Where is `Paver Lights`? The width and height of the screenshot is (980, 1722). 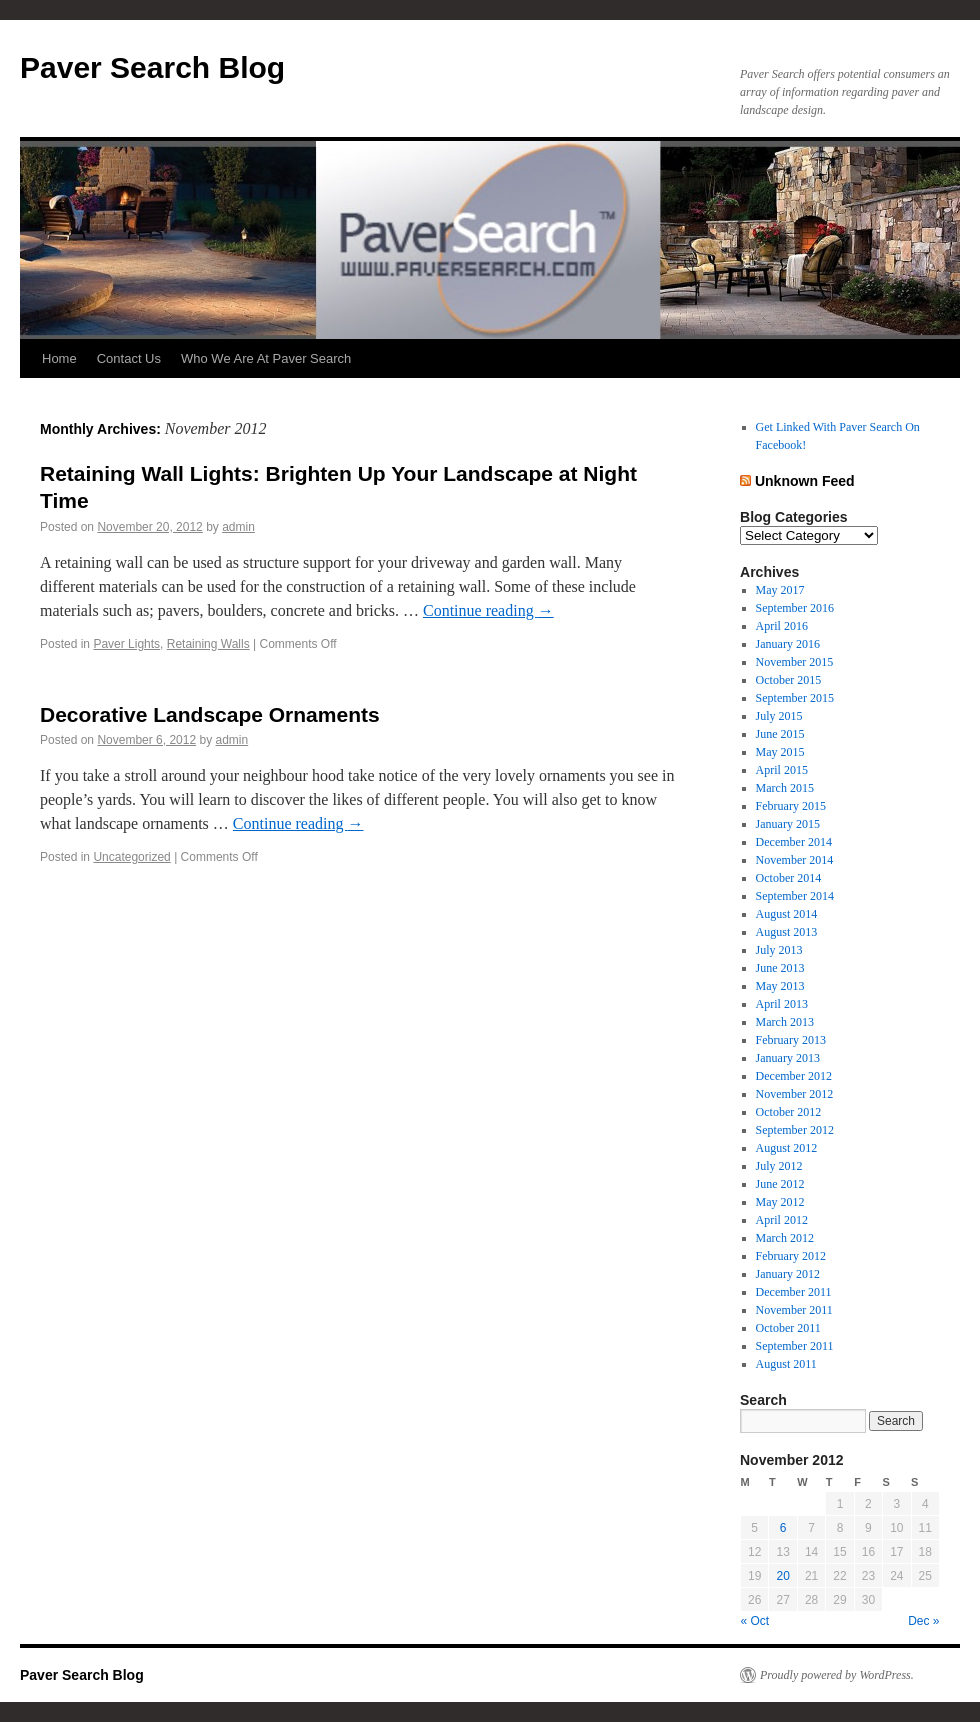 Paver Lights is located at coordinates (126, 644).